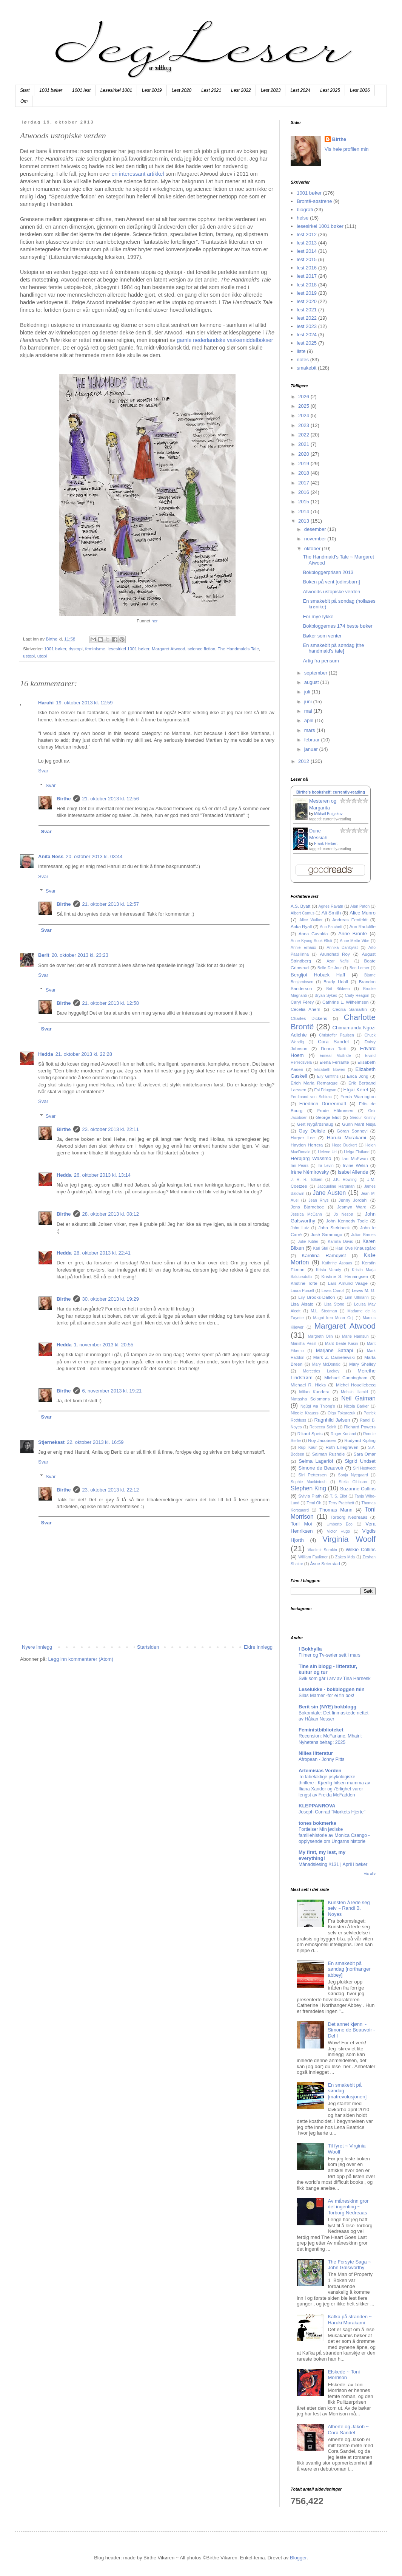 Image resolution: width=402 pixels, height=2576 pixels. I want to click on Alice Munro, so click(363, 913).